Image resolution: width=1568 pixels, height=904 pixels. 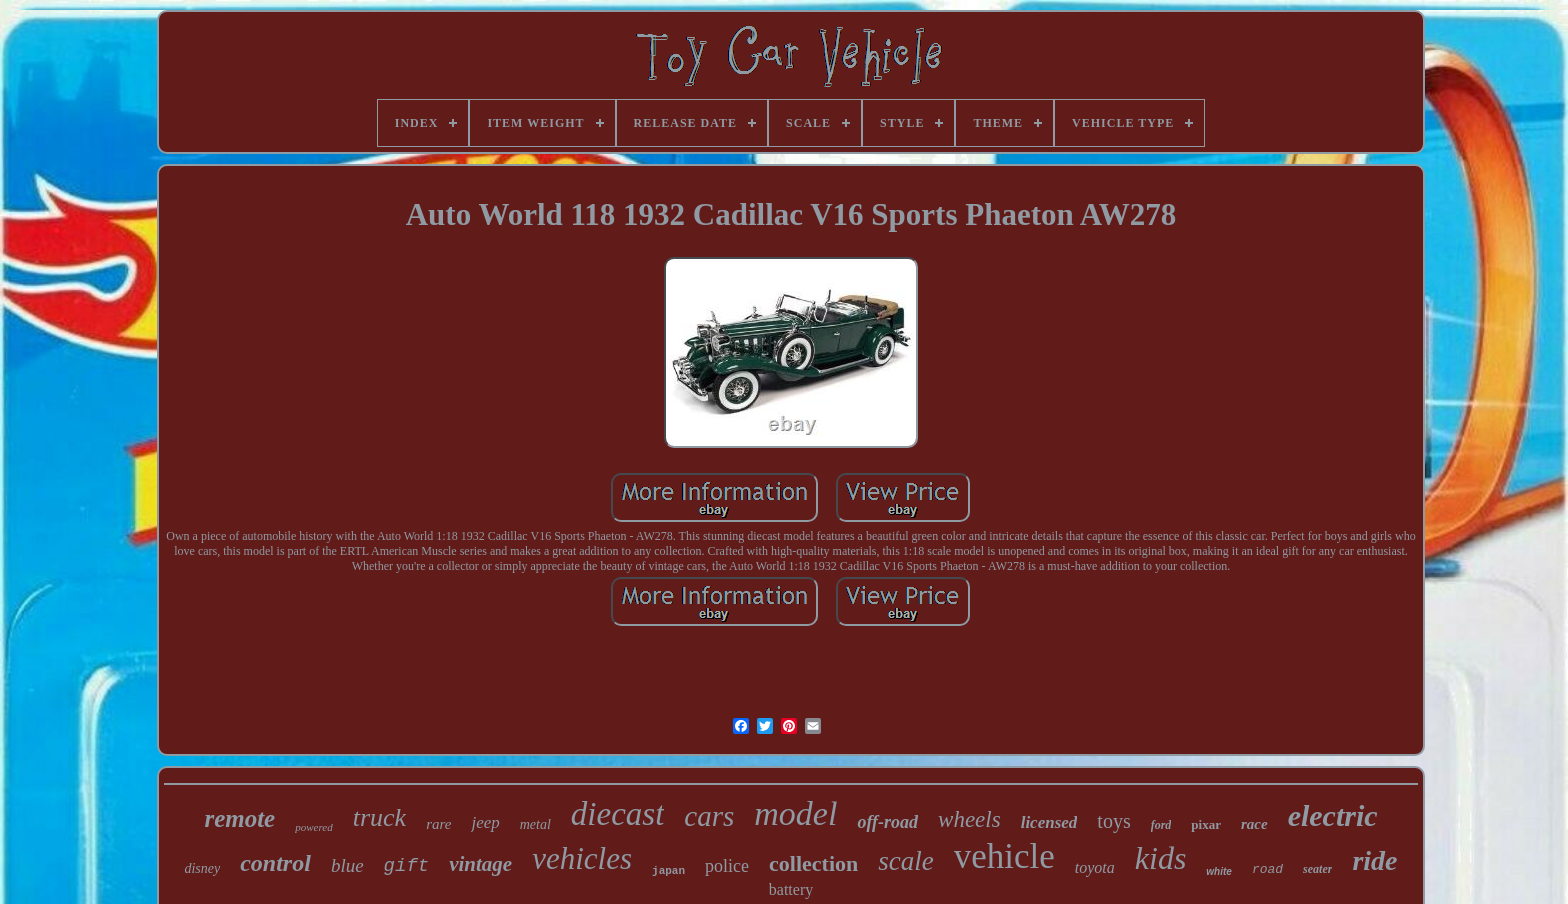 What do you see at coordinates (535, 824) in the screenshot?
I see `metal` at bounding box center [535, 824].